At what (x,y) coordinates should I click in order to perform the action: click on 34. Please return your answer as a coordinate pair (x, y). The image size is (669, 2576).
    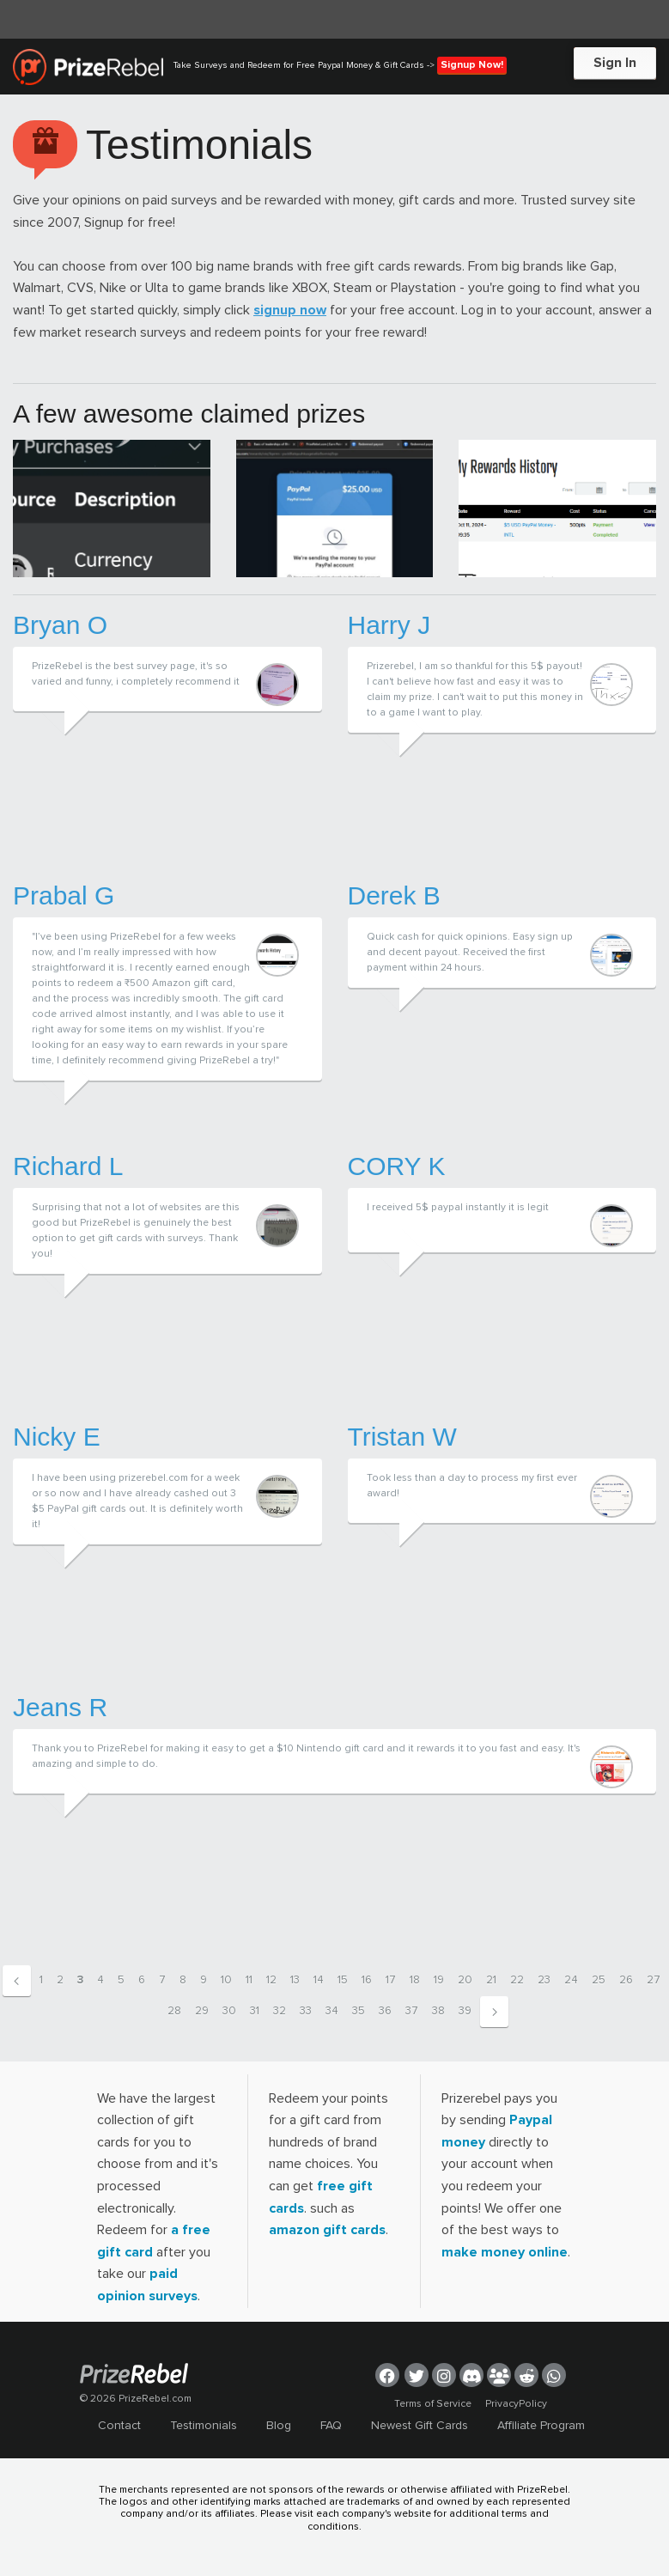
    Looking at the image, I should click on (331, 2011).